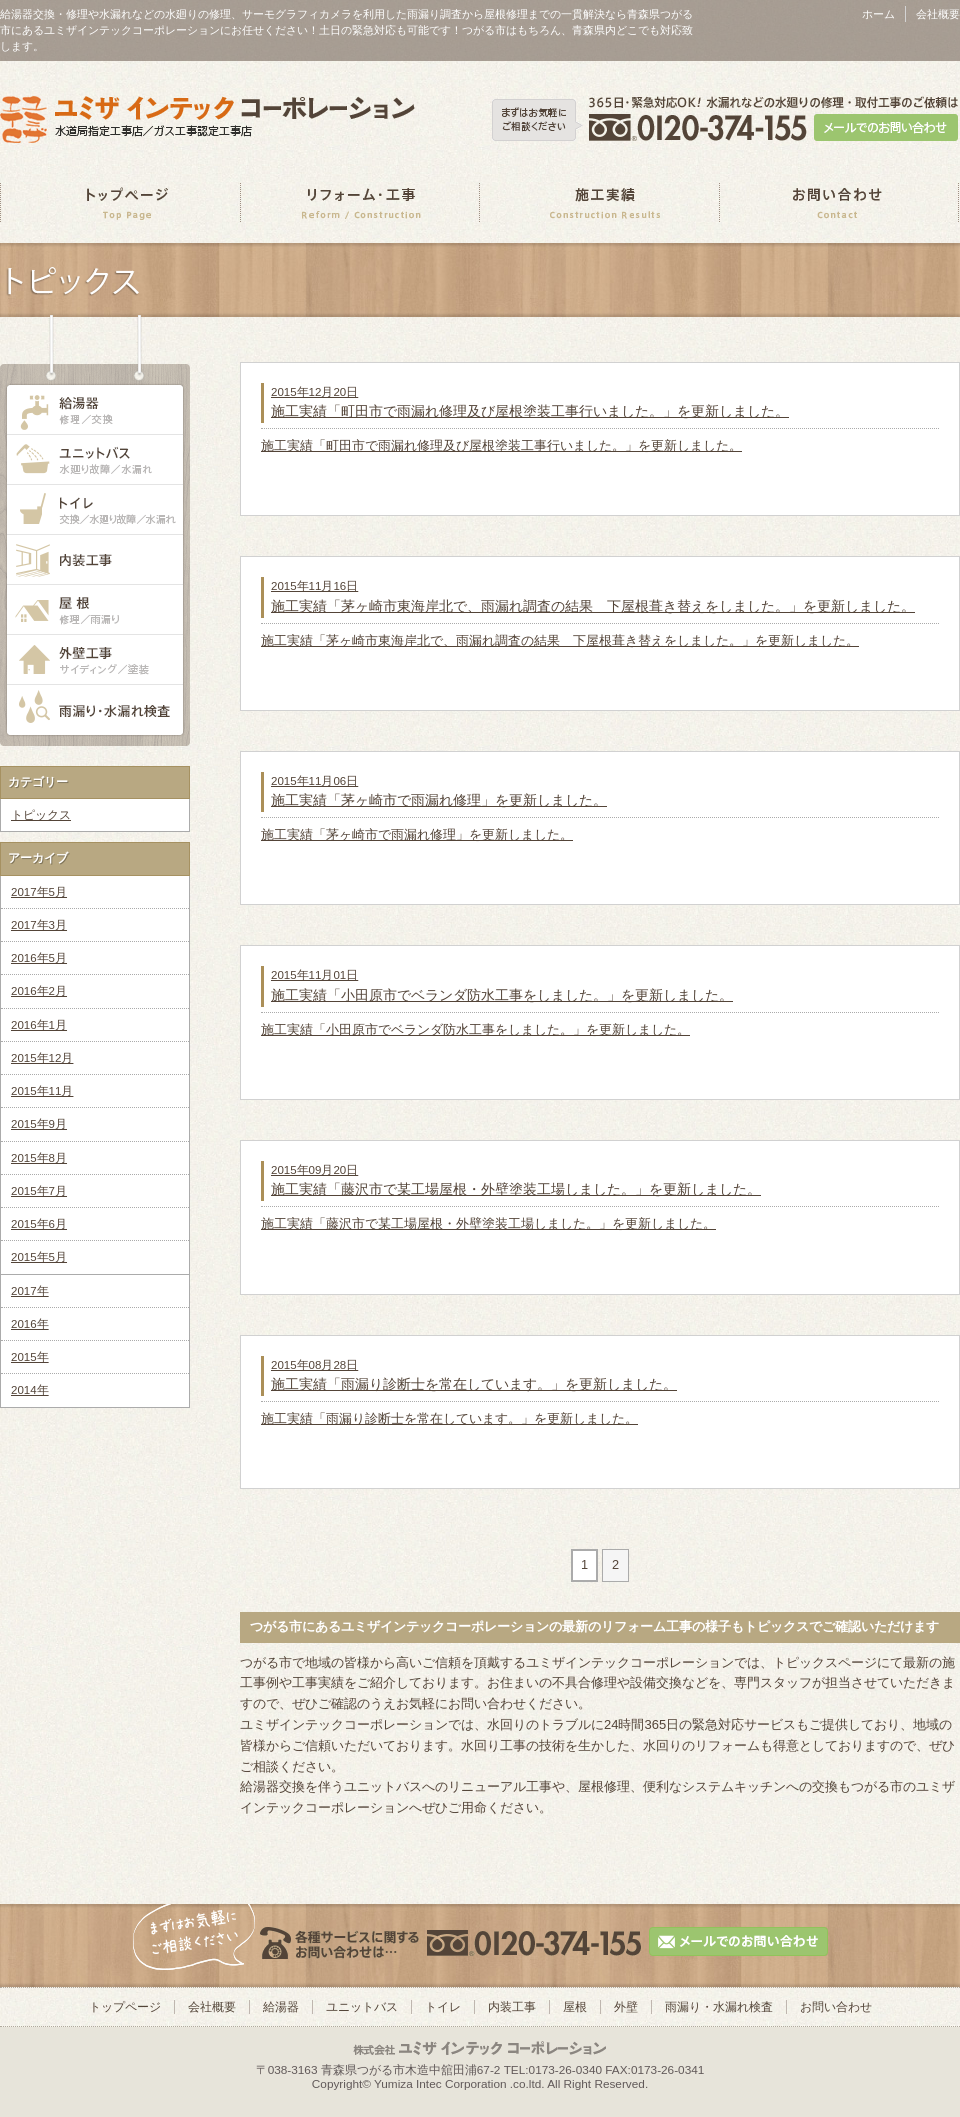 The image size is (960, 2117). Describe the element at coordinates (39, 1025) in the screenshot. I see `2016年1月` at that location.